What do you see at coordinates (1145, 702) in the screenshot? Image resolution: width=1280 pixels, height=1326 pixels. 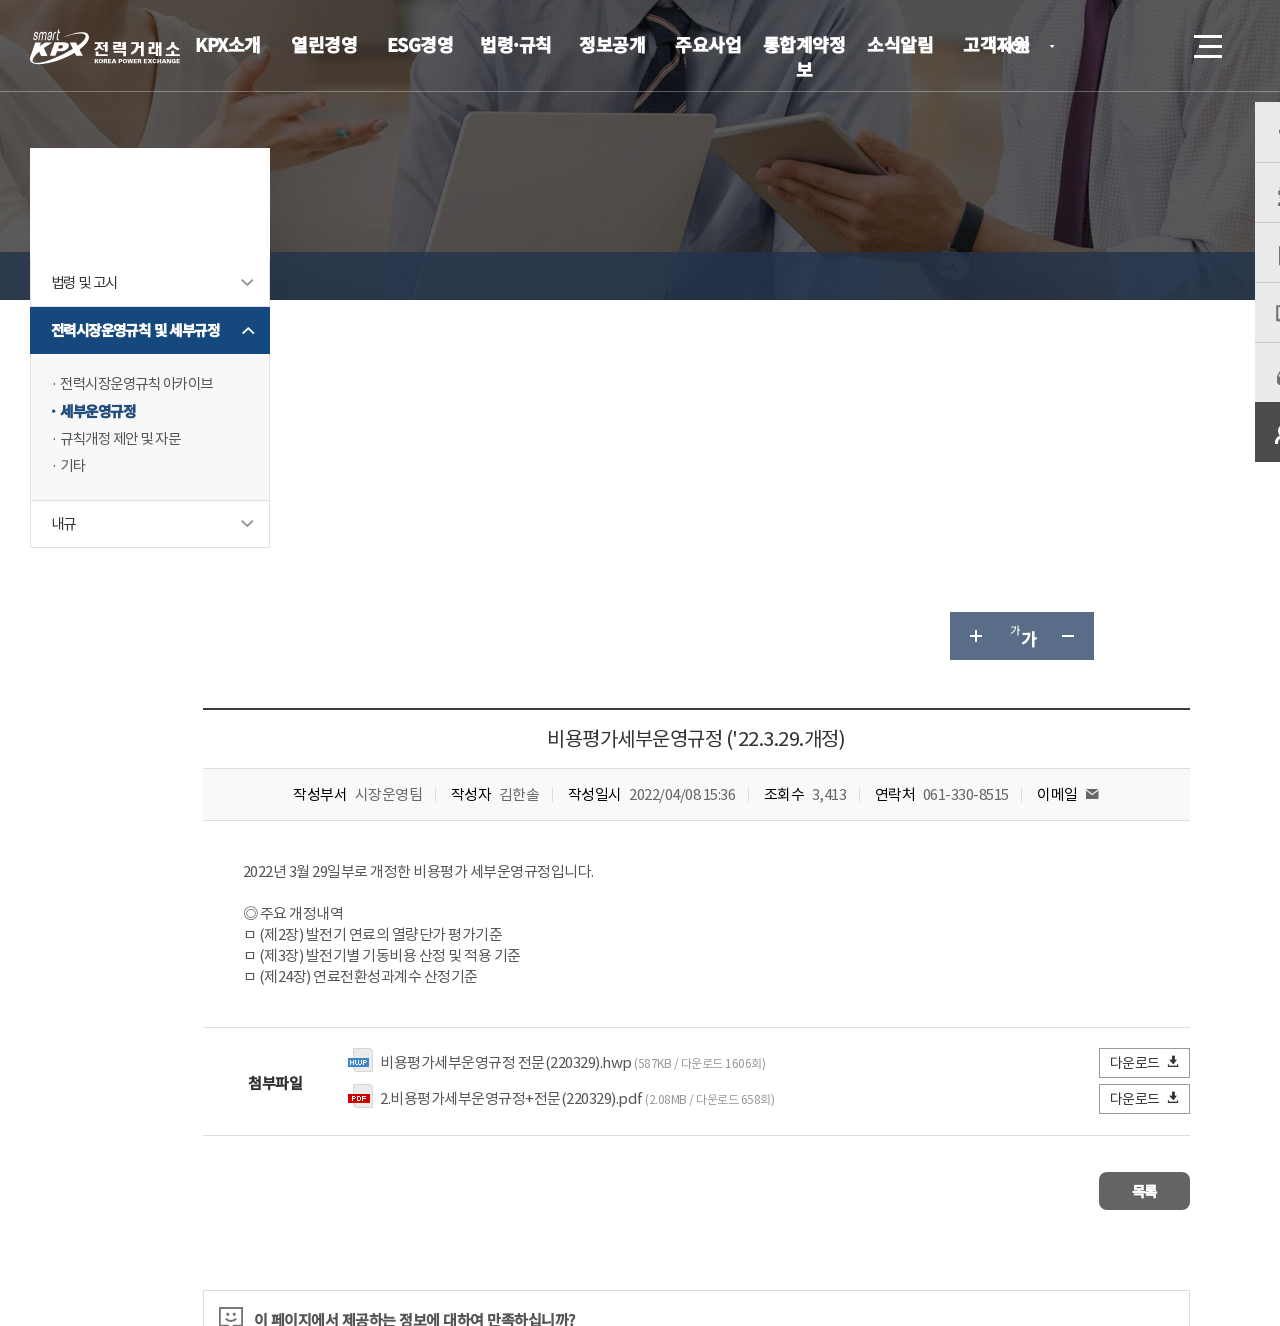 I see `다운로드` at bounding box center [1145, 702].